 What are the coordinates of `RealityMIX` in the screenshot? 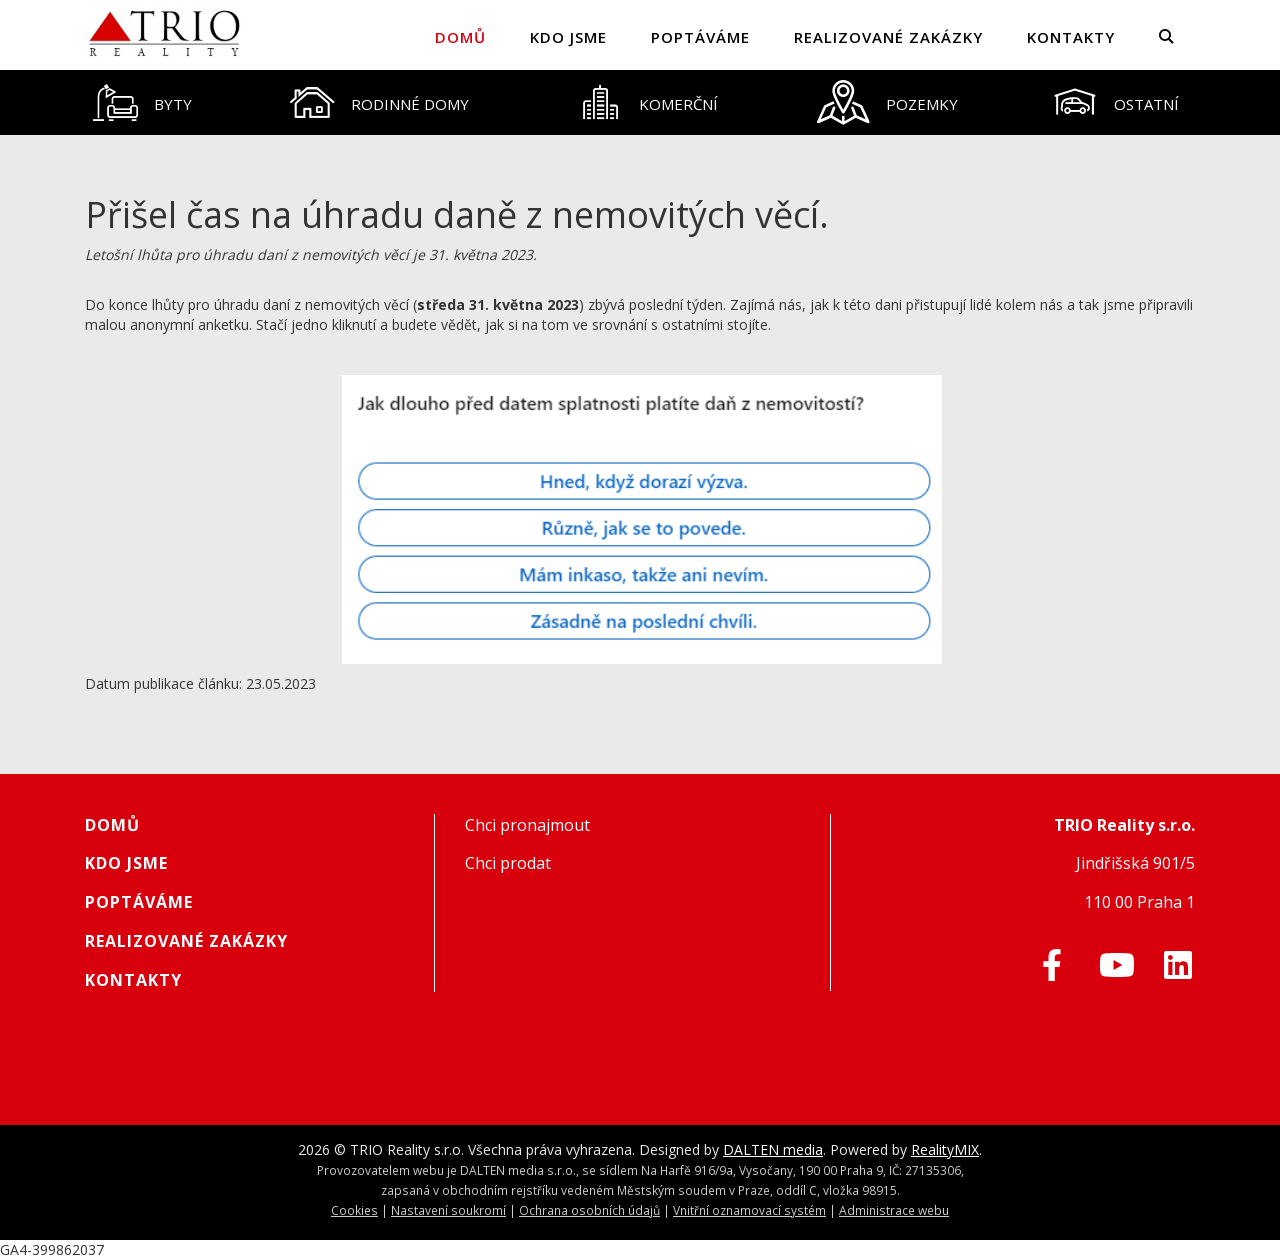 It's located at (945, 1149).